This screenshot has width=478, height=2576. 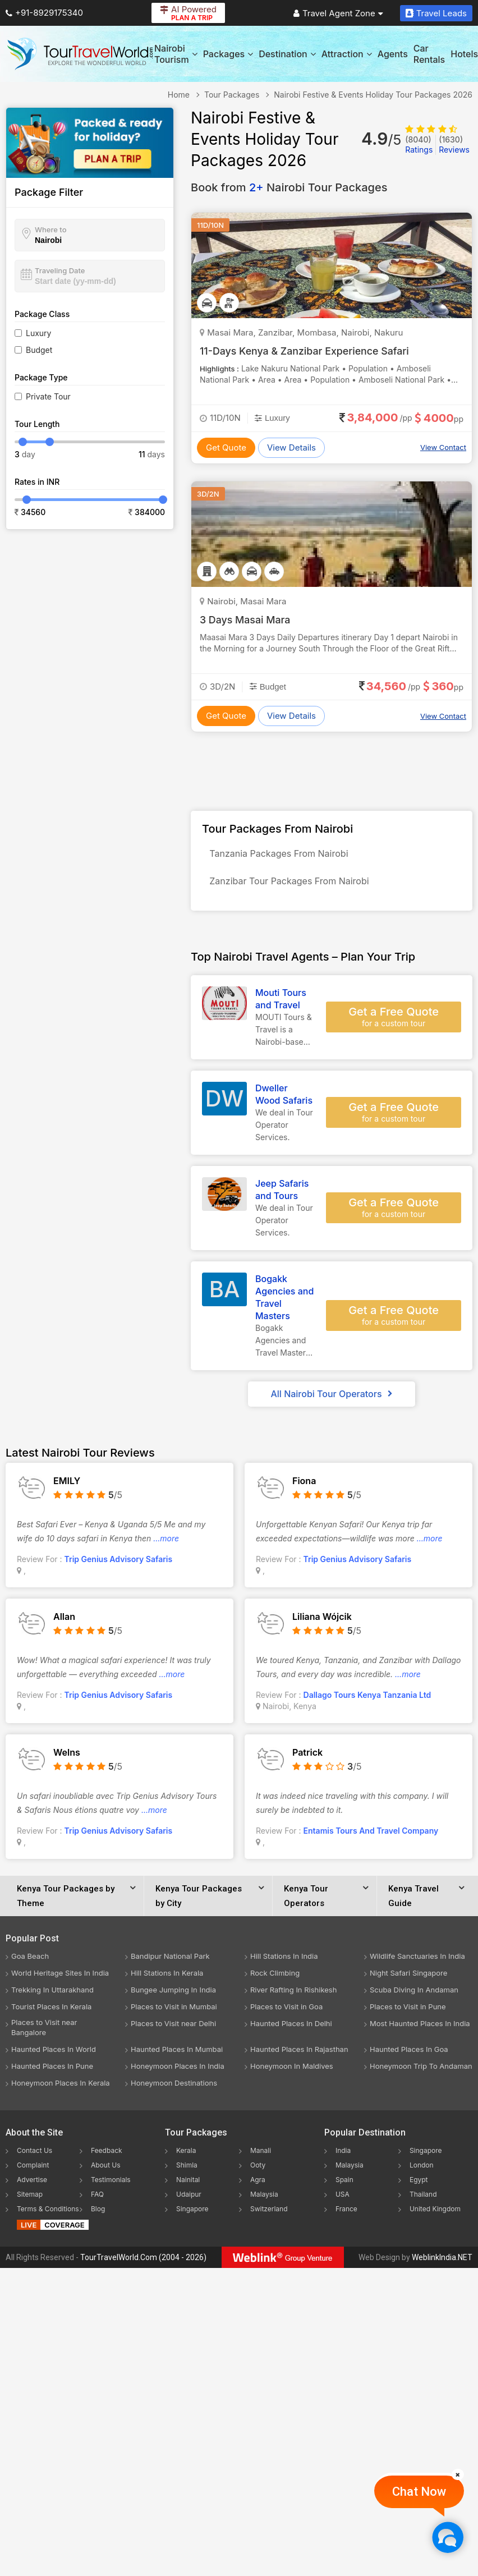 I want to click on FAQ, so click(x=97, y=2197).